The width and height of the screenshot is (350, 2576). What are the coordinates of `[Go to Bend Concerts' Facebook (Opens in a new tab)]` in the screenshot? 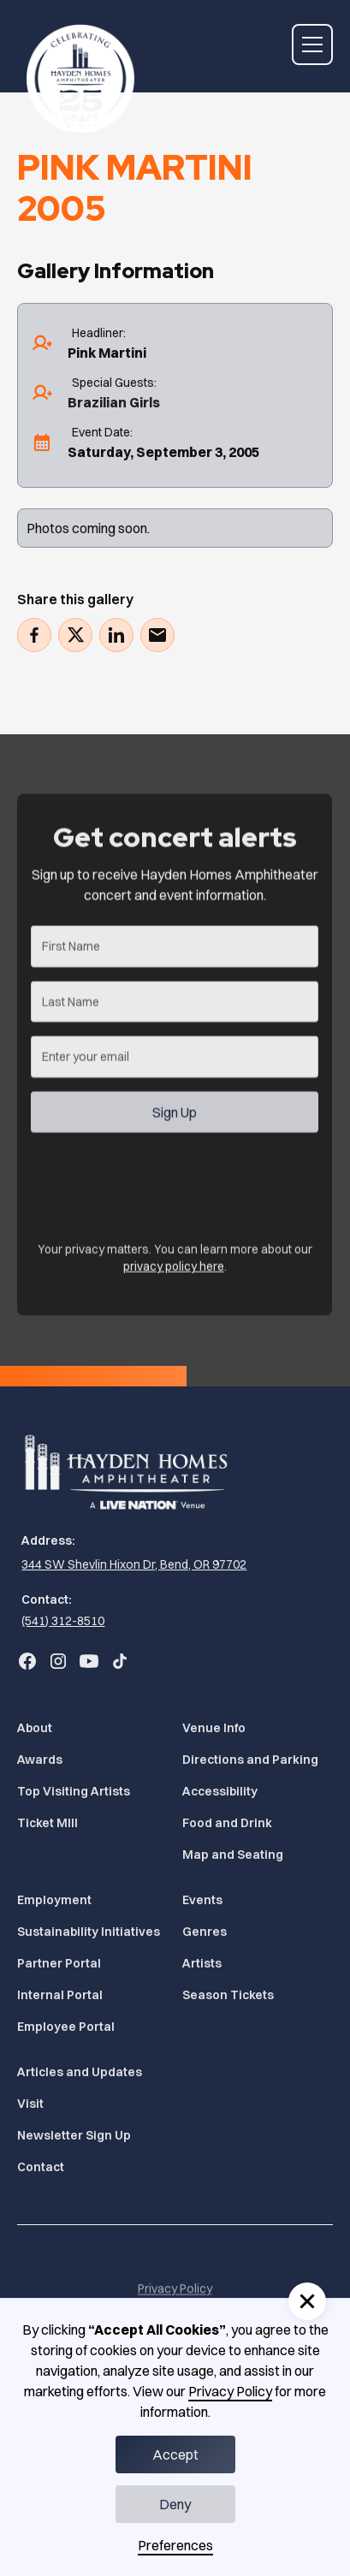 It's located at (27, 1661).